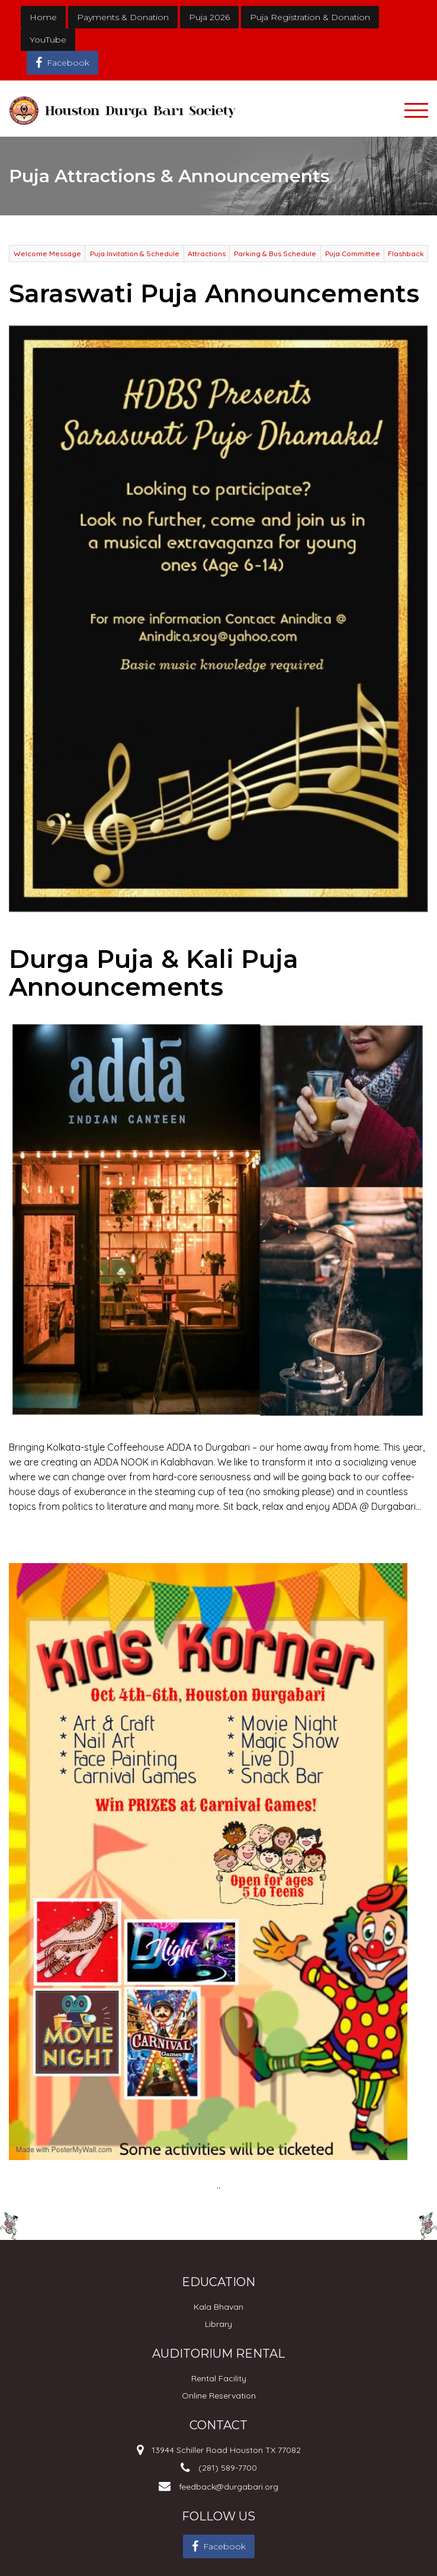 Image resolution: width=437 pixels, height=2576 pixels. What do you see at coordinates (219, 2395) in the screenshot?
I see `Online Reservation` at bounding box center [219, 2395].